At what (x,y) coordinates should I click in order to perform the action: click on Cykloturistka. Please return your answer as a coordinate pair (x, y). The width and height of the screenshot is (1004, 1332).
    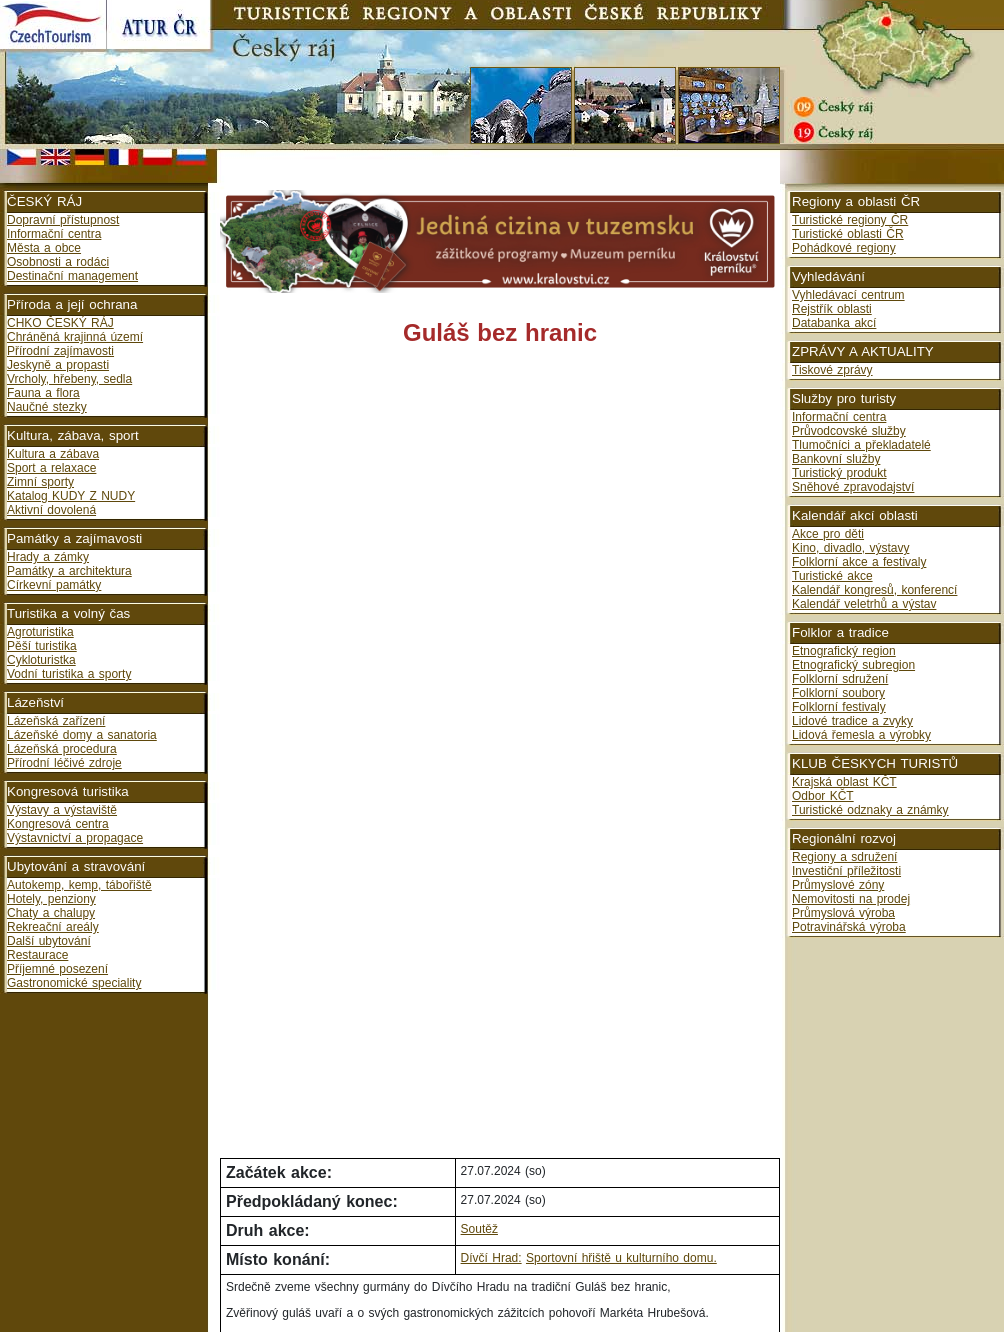
    Looking at the image, I should click on (41, 660).